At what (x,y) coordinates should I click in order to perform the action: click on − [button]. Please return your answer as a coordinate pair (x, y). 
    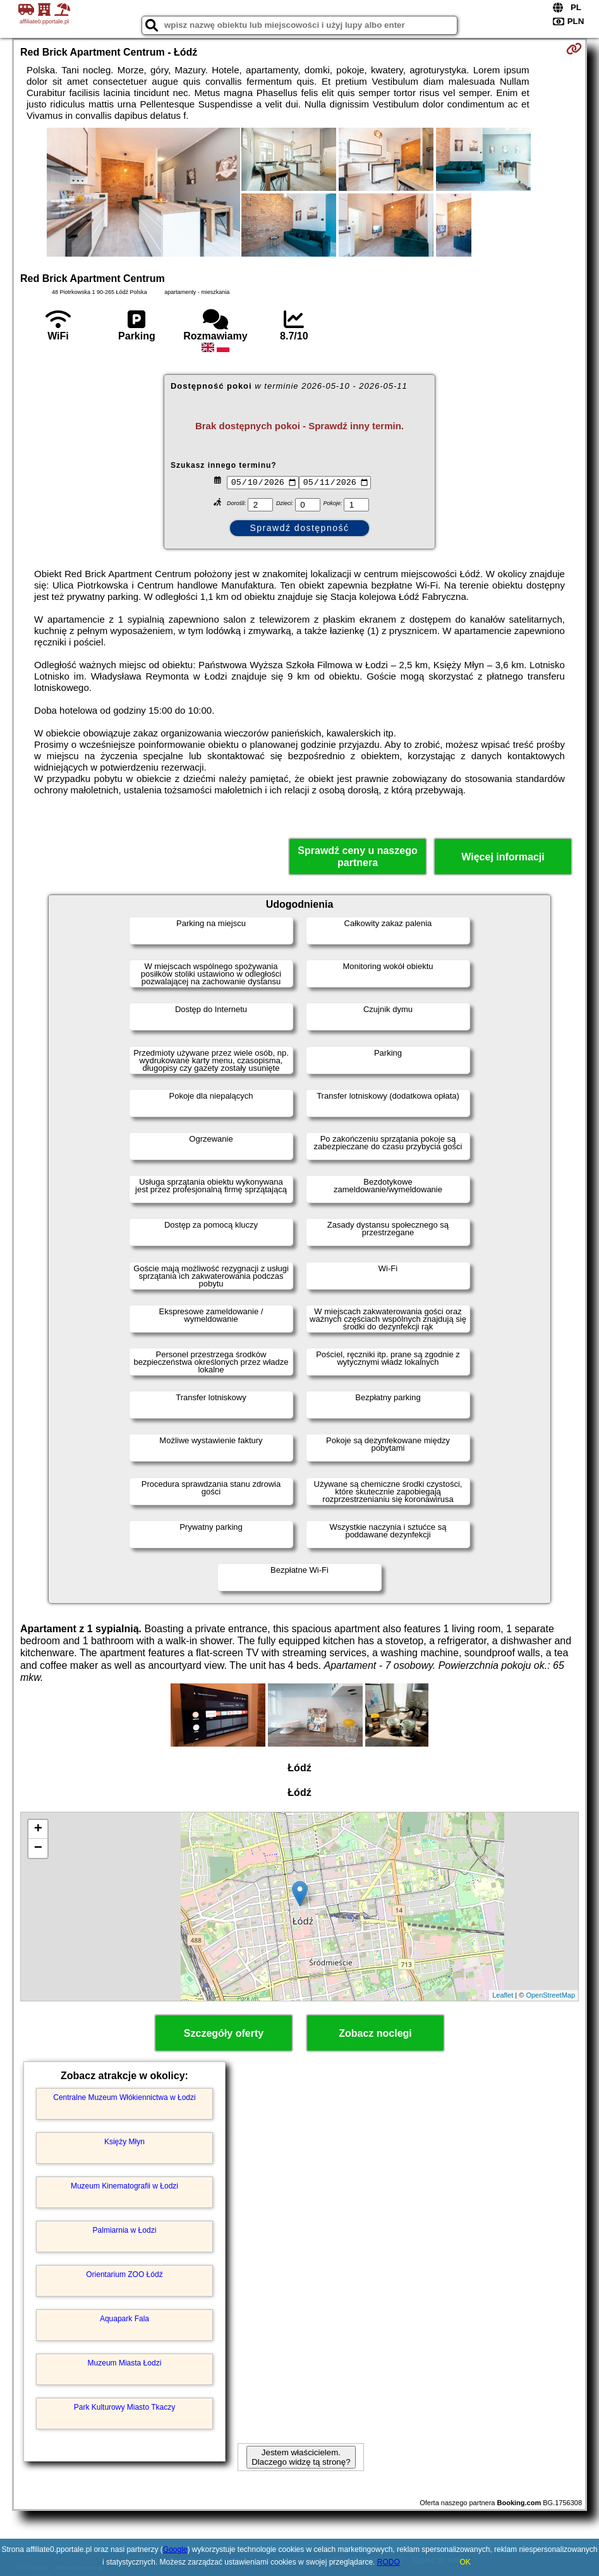
    Looking at the image, I should click on (38, 1848).